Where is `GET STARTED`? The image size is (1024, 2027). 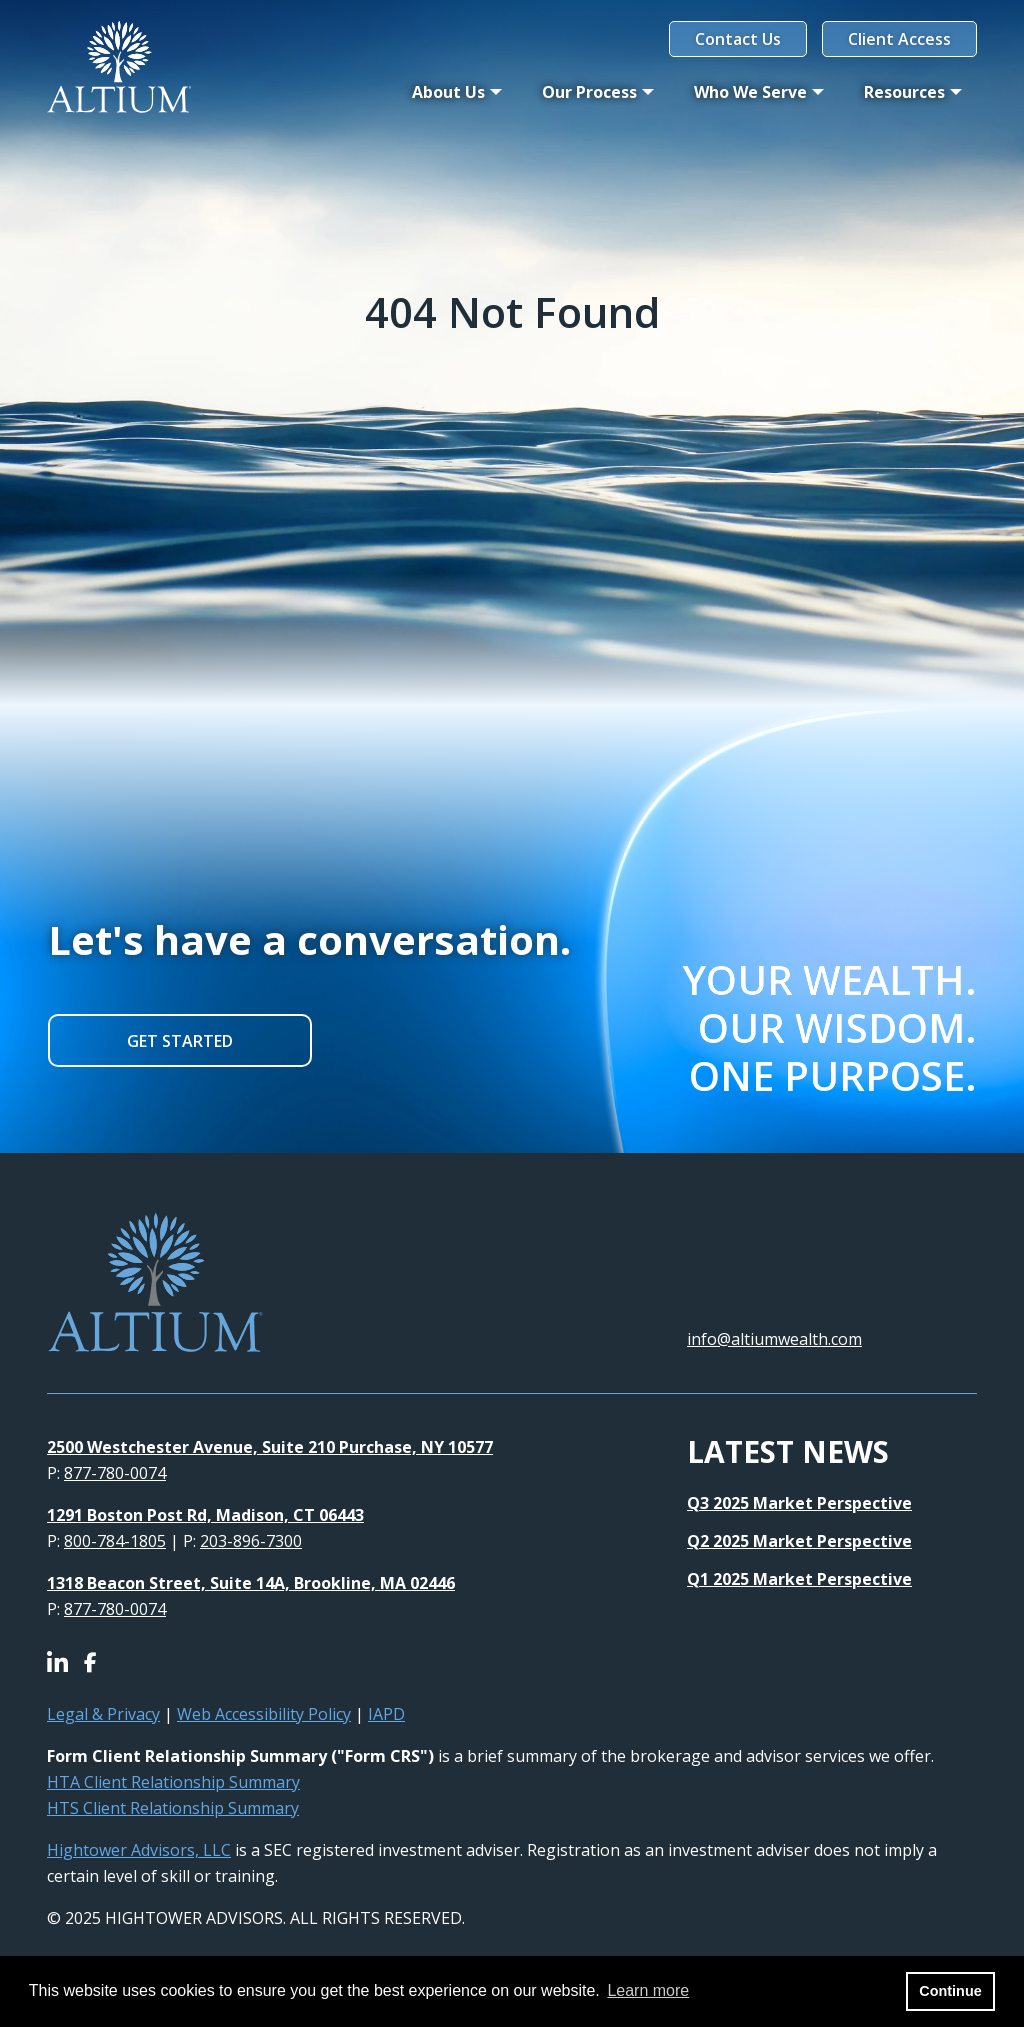 GET STARTED is located at coordinates (180, 1041).